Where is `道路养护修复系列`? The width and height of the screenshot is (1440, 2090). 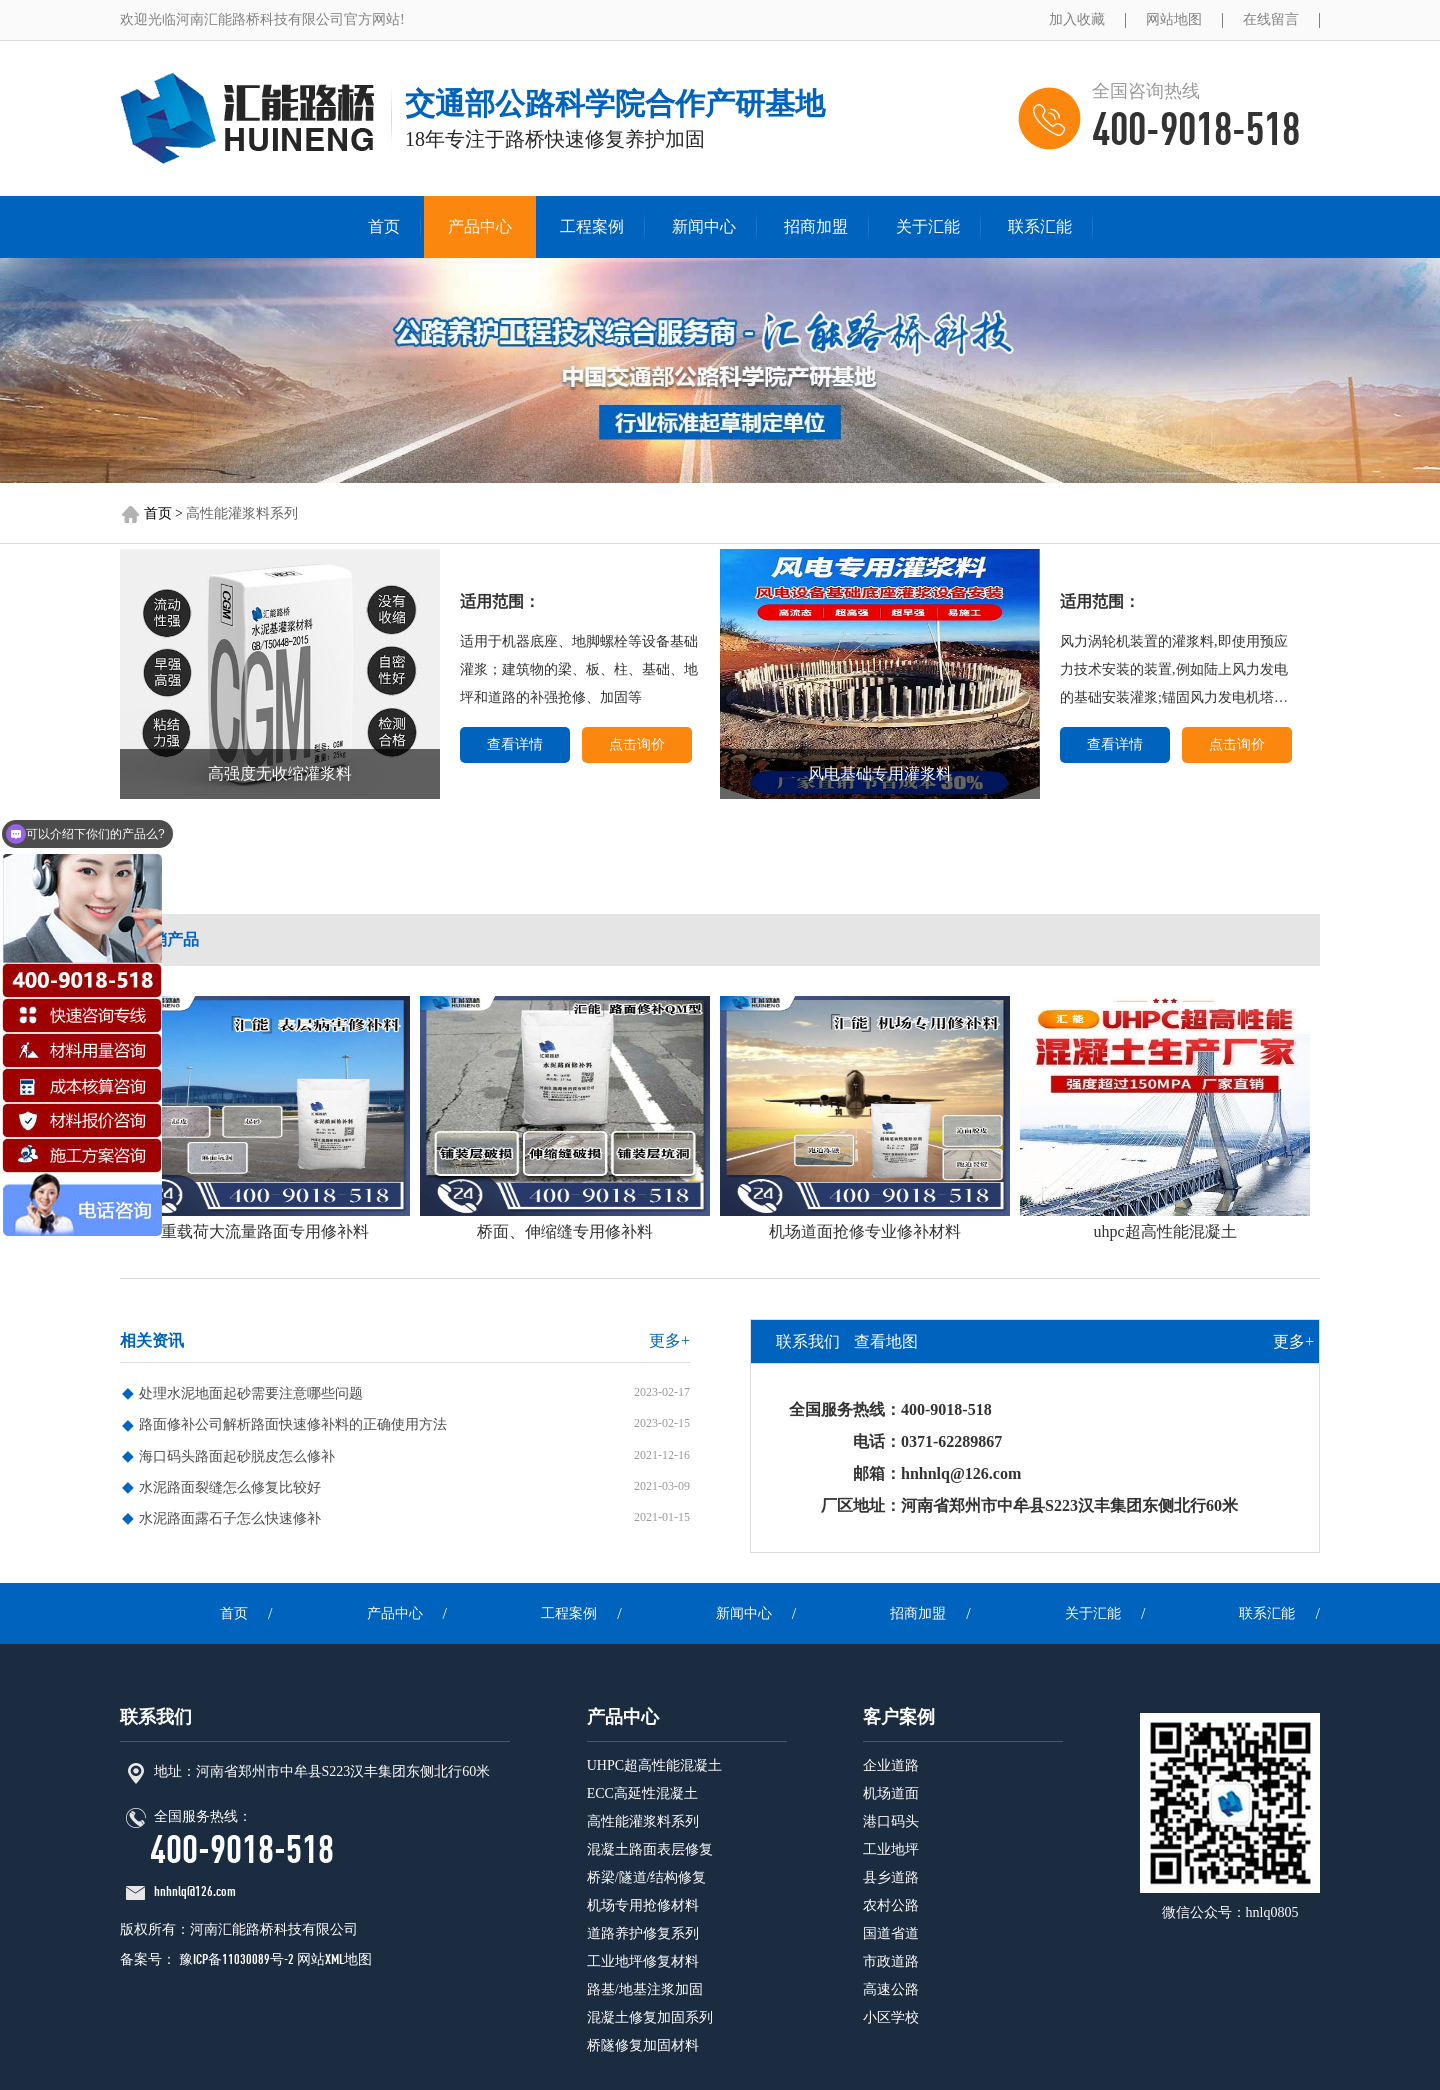 道路养护修复系列 is located at coordinates (643, 1933).